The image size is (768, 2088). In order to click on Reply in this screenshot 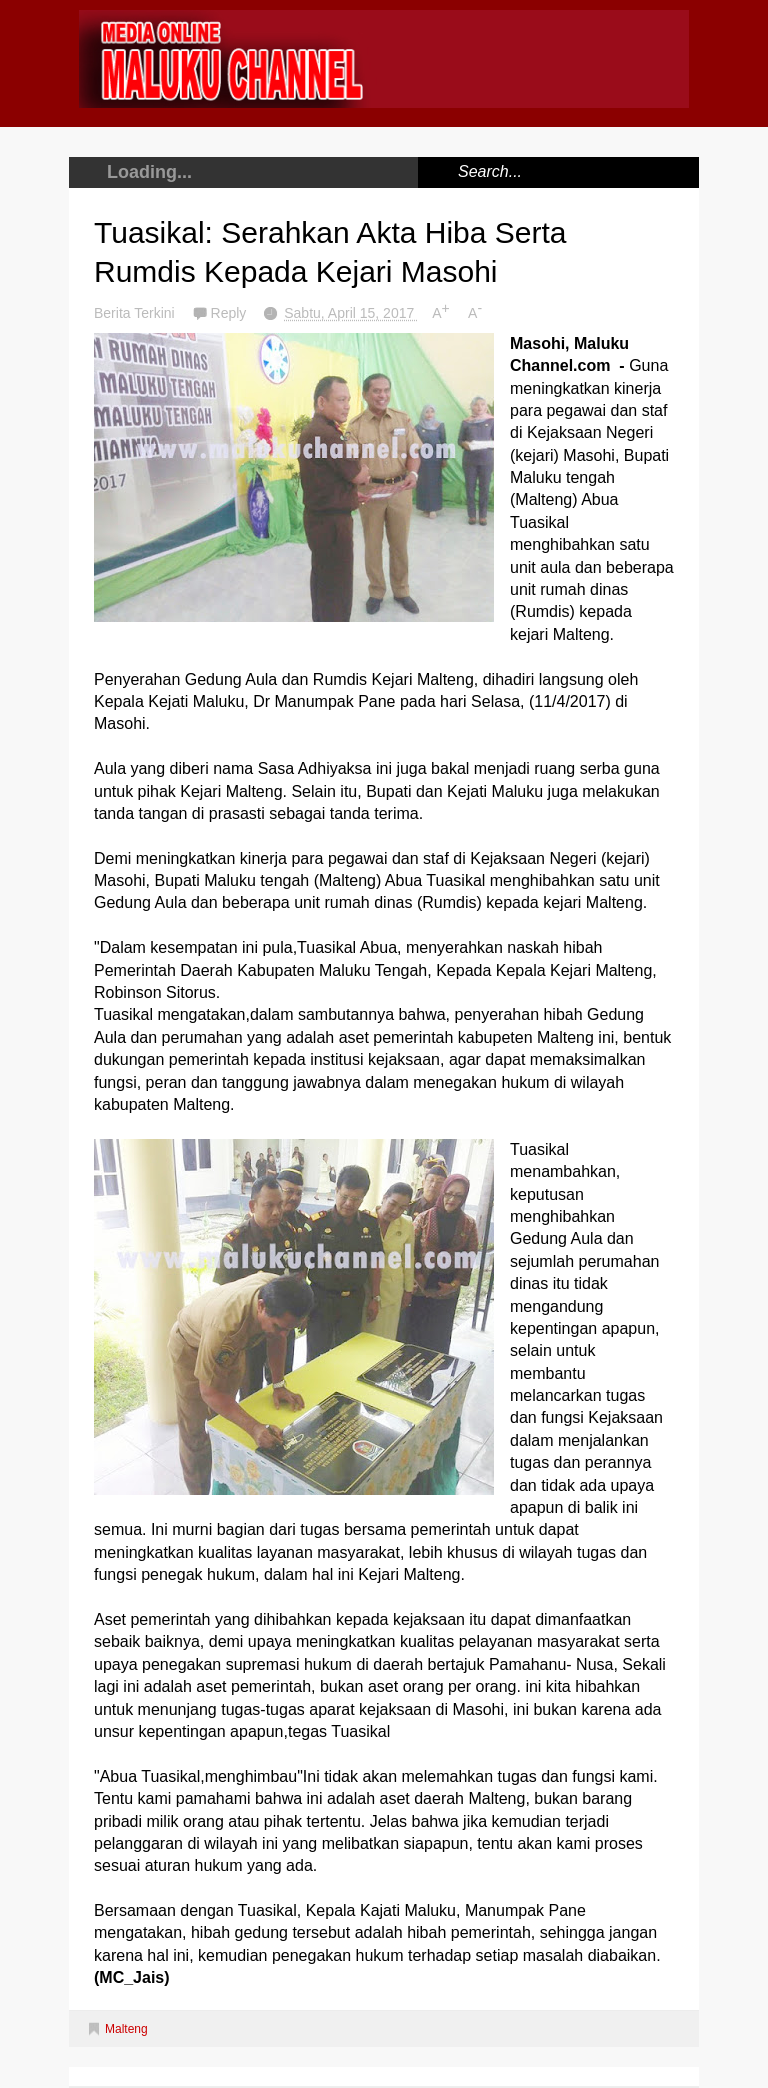, I will do `click(231, 313)`.